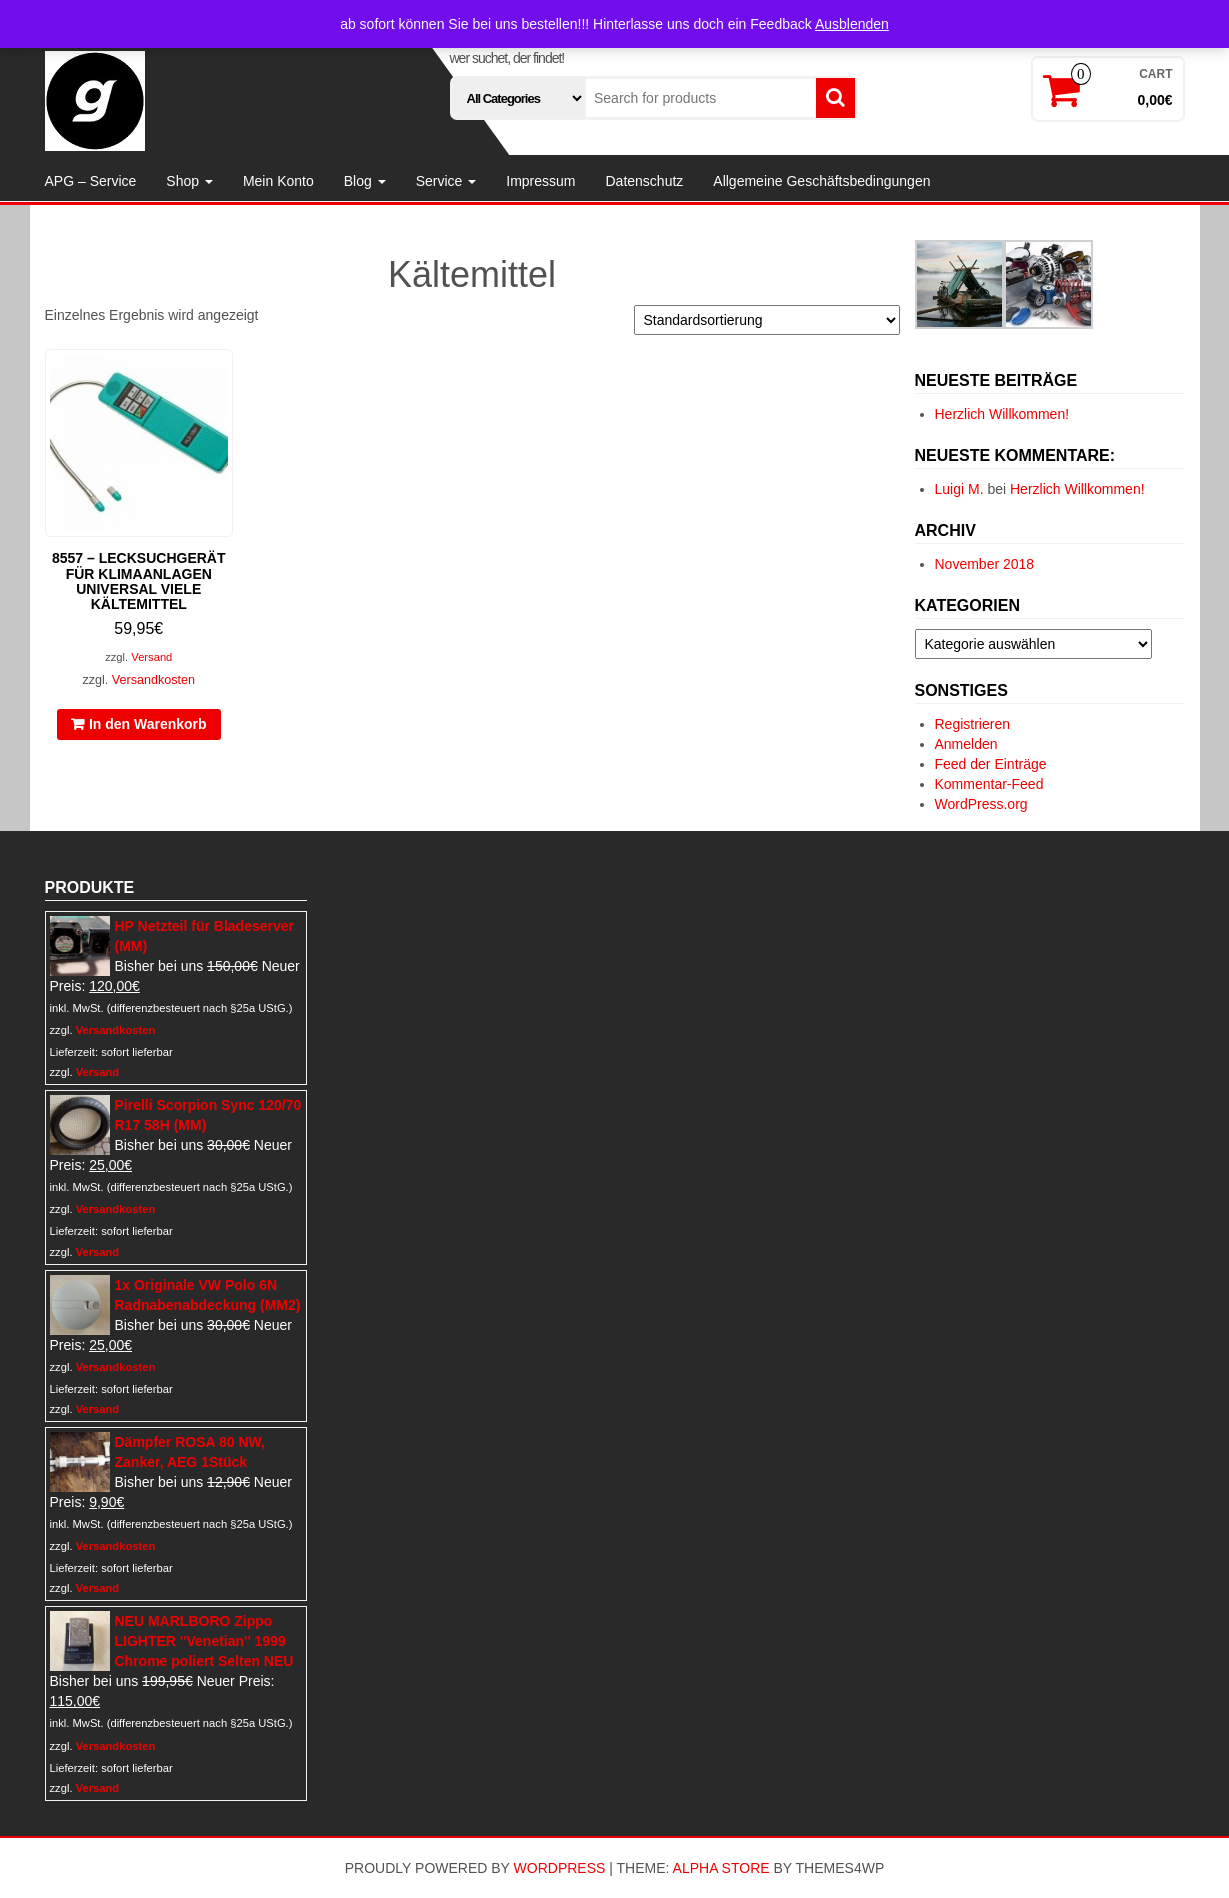  I want to click on Alpha Store, so click(721, 1868).